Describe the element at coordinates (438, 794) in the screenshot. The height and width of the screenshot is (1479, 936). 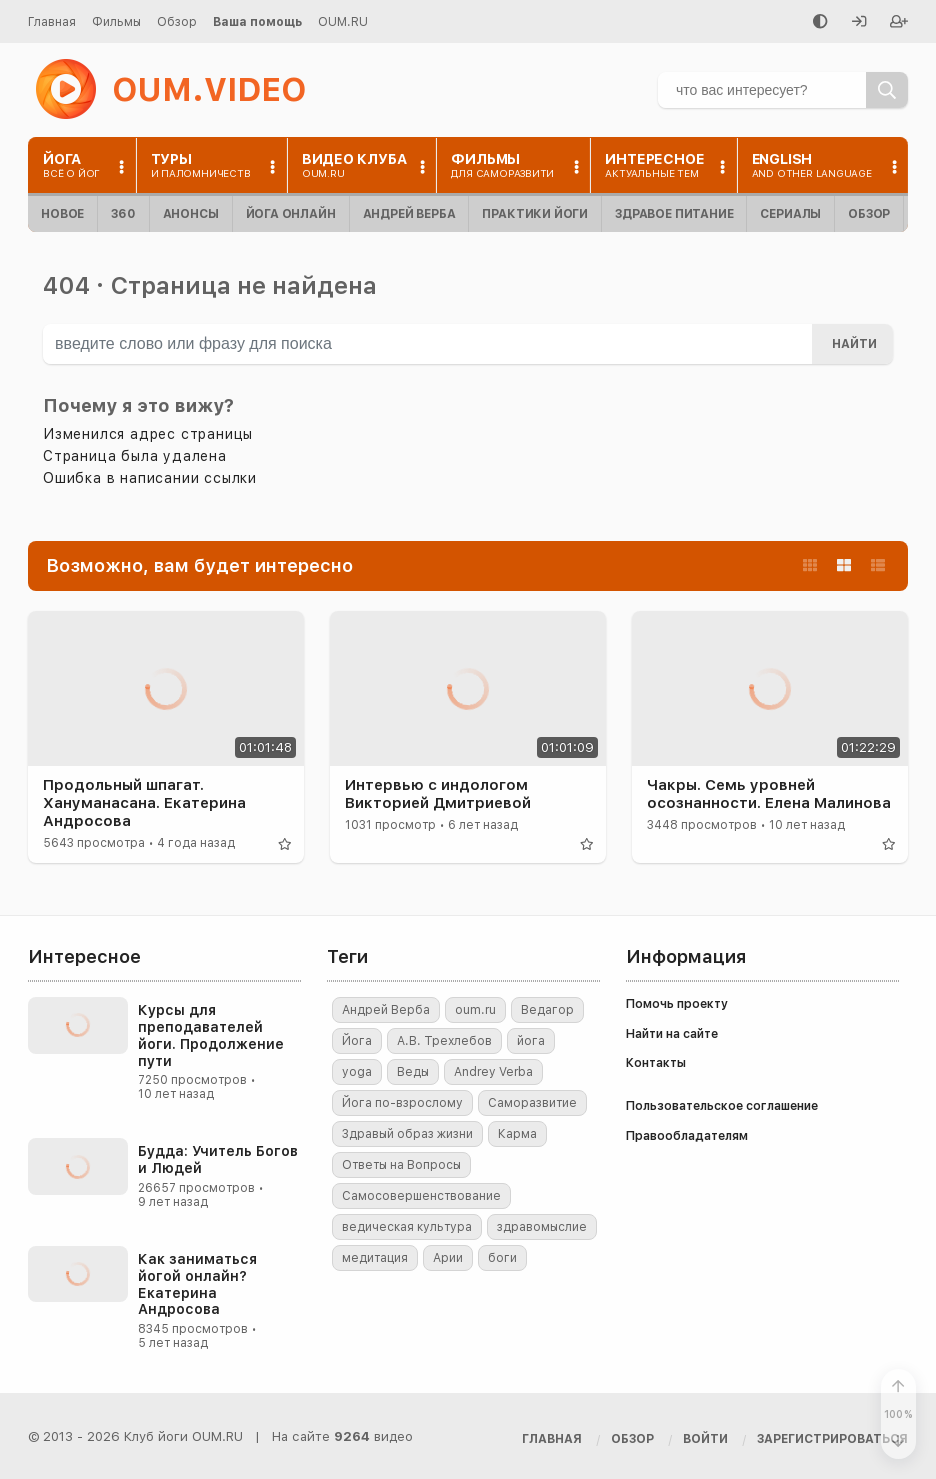
I see `Интервью с индологом Викторией Дмитриевой` at that location.